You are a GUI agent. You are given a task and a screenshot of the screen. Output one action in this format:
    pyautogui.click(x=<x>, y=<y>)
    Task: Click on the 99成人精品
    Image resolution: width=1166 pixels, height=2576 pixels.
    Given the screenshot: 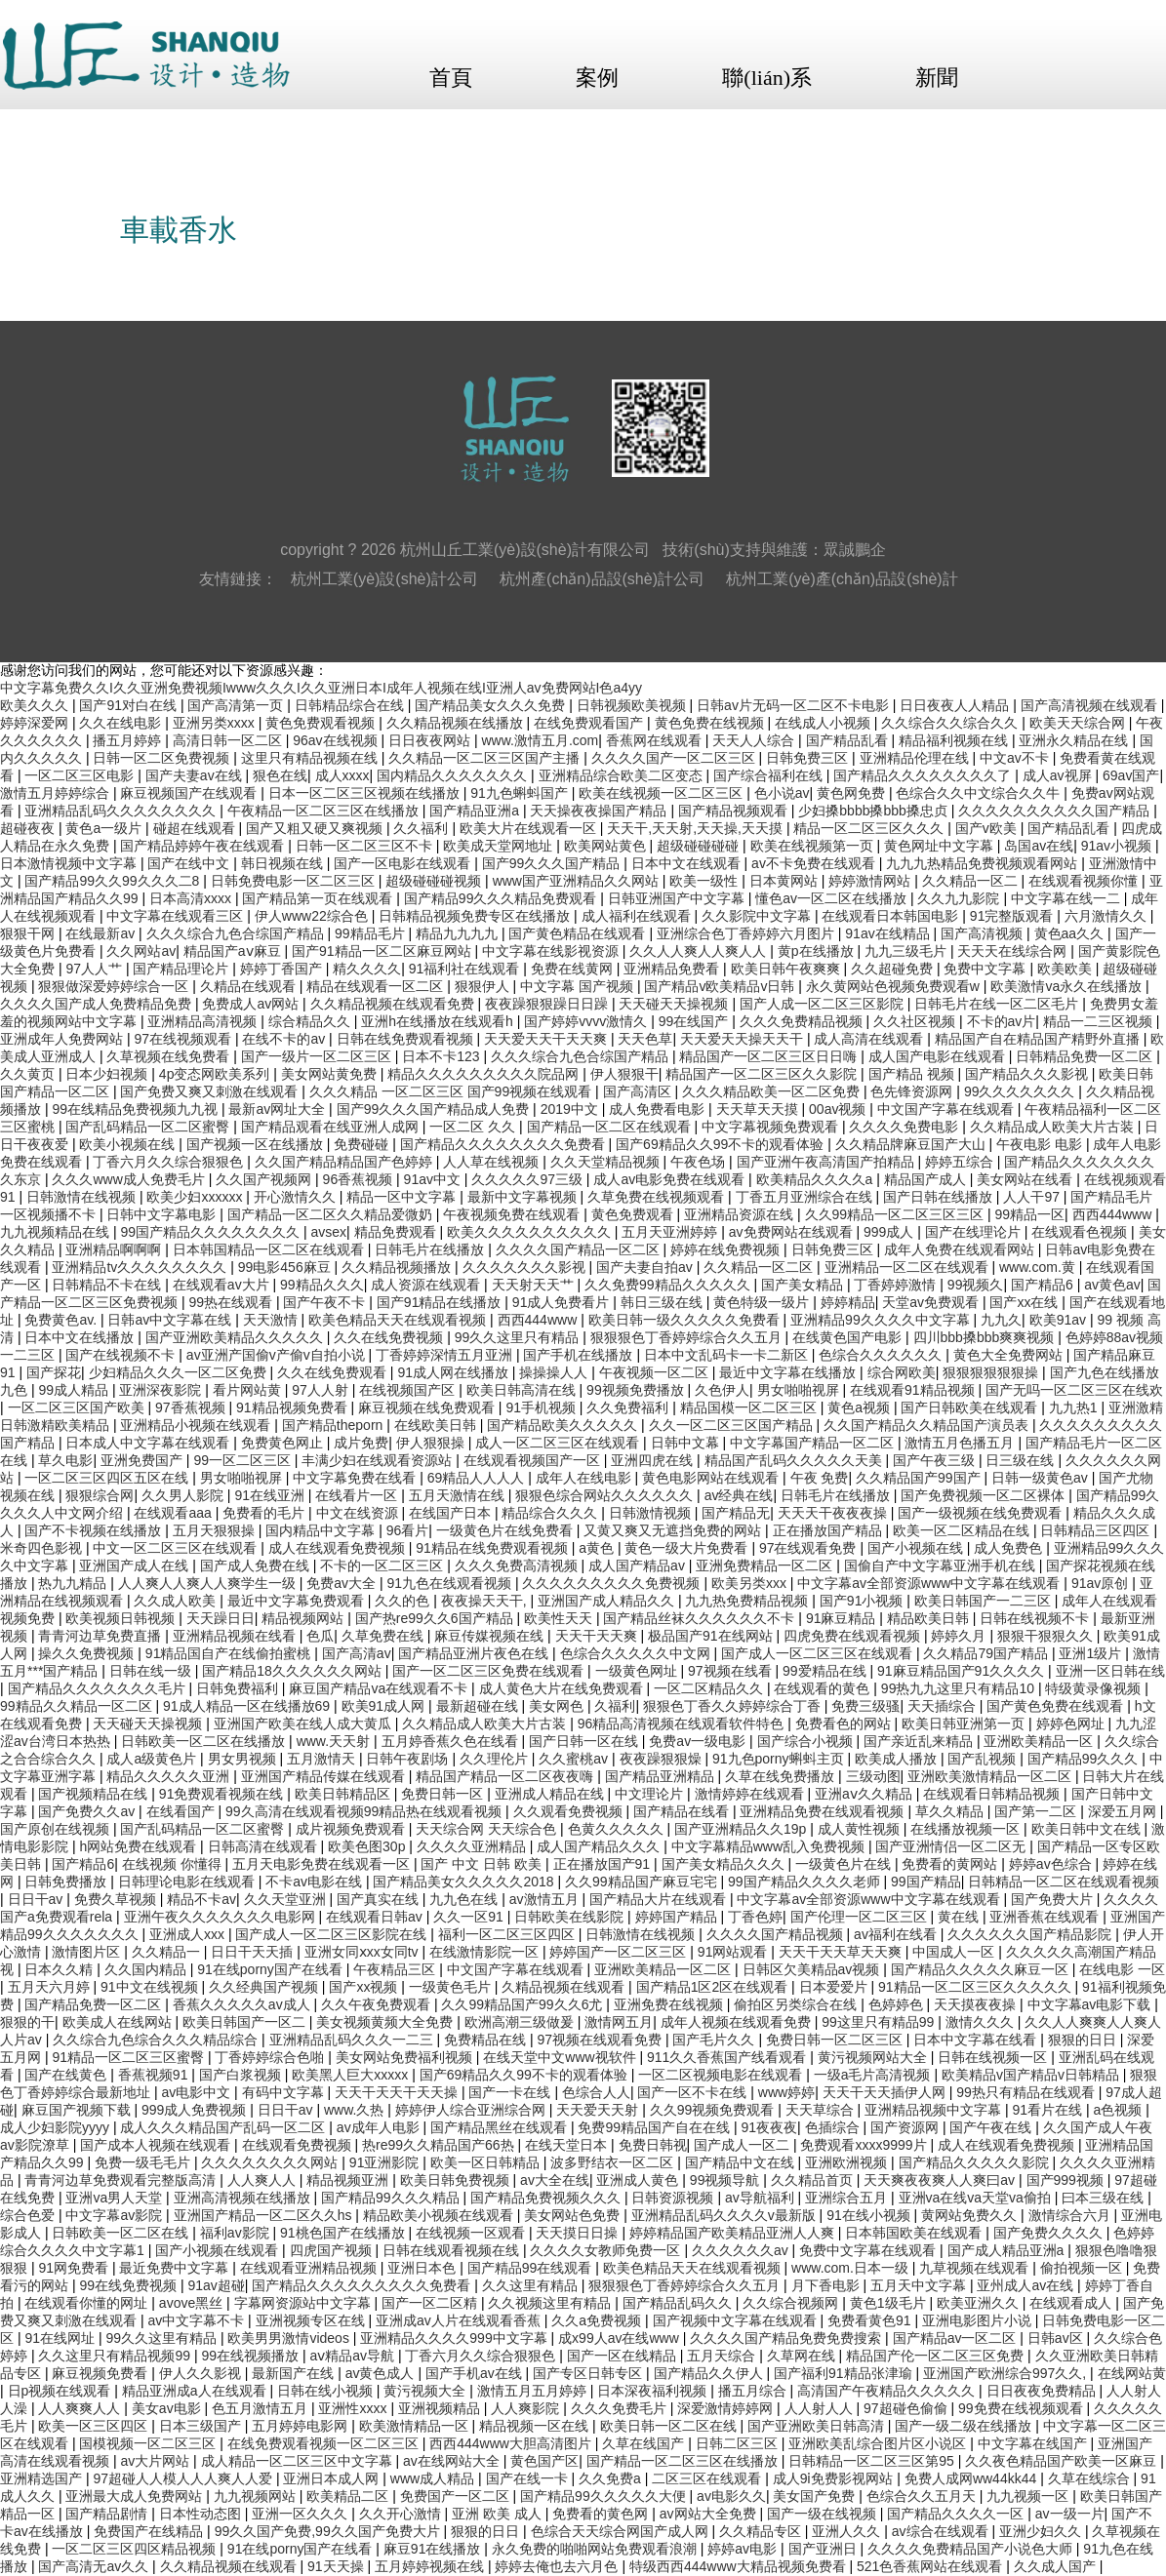 What is the action you would take?
    pyautogui.click(x=74, y=1390)
    